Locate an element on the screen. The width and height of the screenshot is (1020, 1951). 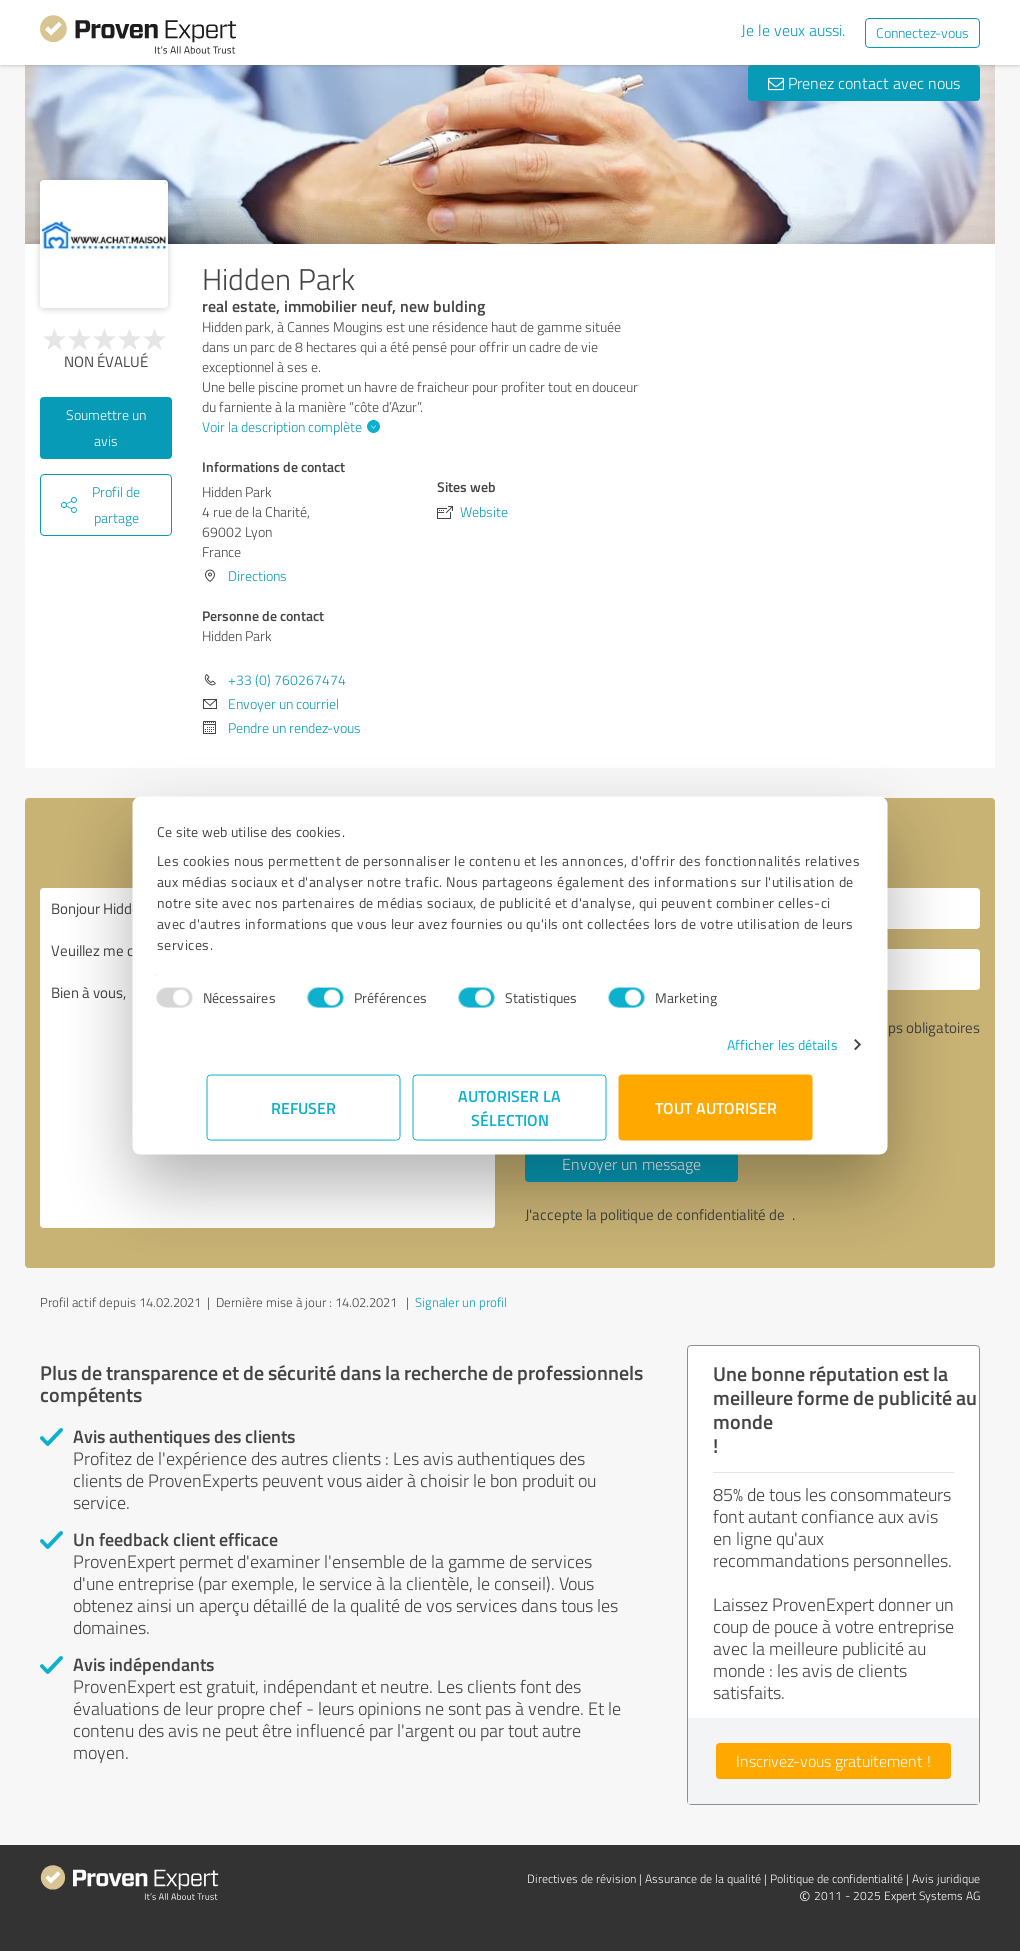
Politique de confidentialité is located at coordinates (836, 1878).